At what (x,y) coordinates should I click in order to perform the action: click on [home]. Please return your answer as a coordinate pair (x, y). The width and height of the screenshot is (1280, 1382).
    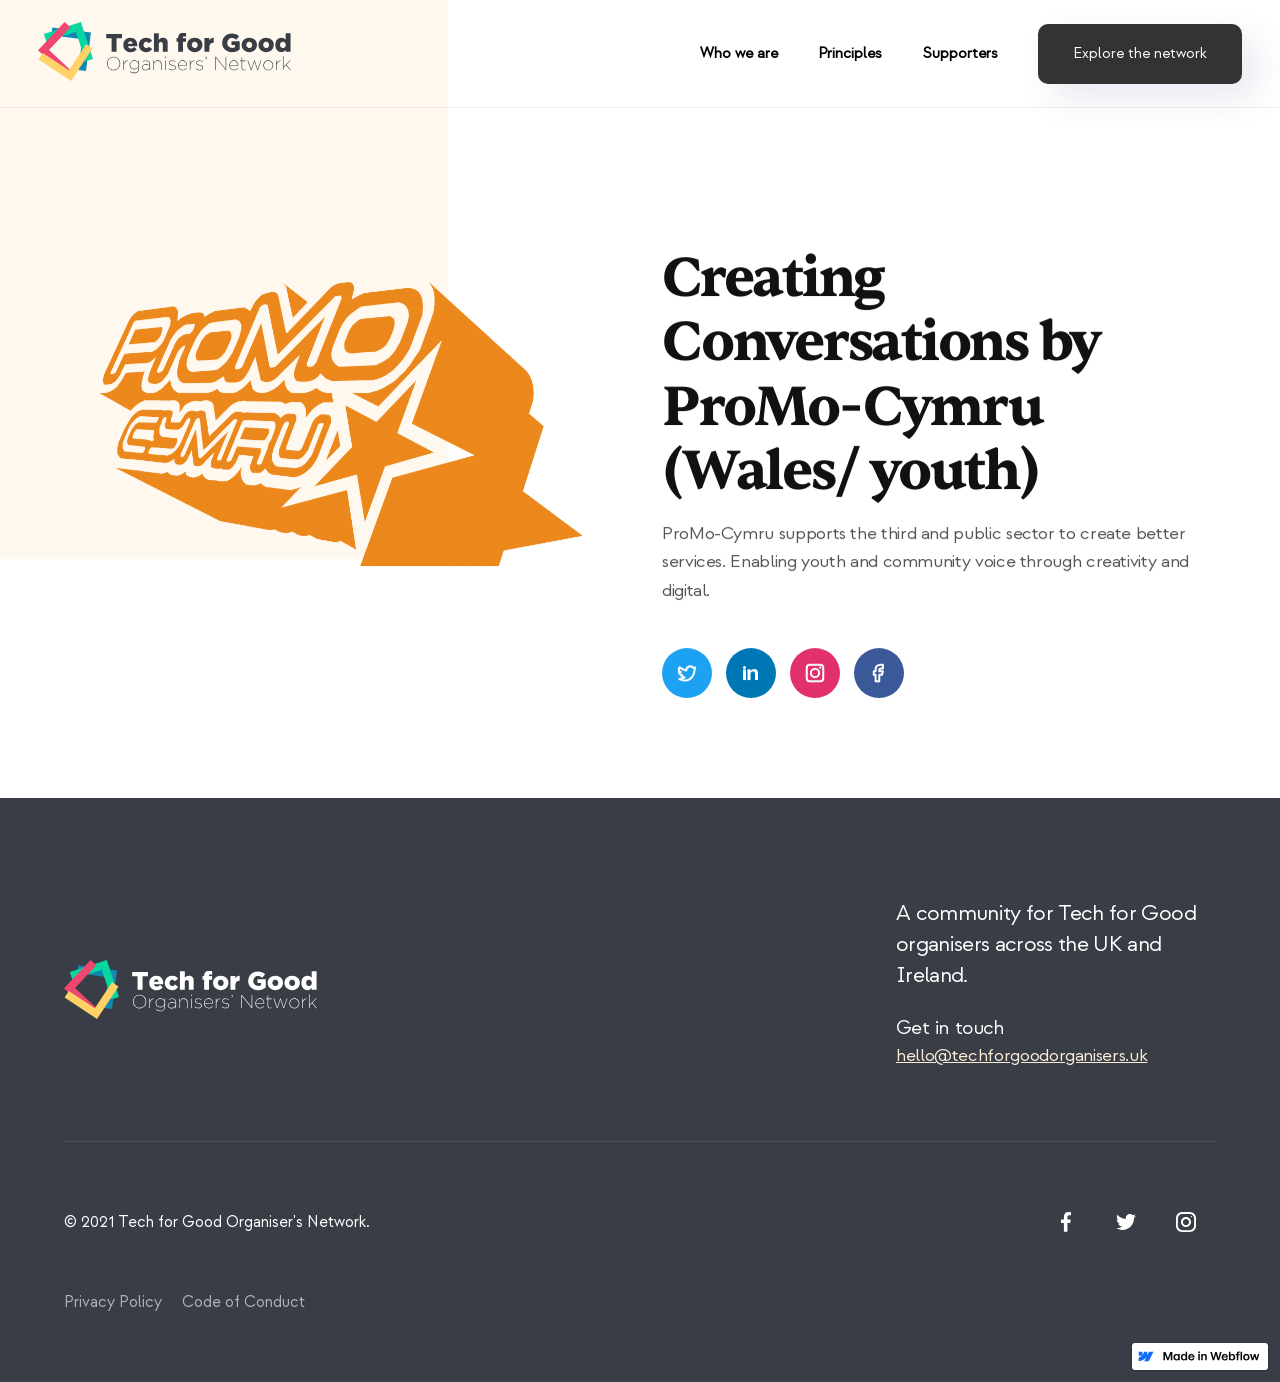
    Looking at the image, I should click on (168, 53).